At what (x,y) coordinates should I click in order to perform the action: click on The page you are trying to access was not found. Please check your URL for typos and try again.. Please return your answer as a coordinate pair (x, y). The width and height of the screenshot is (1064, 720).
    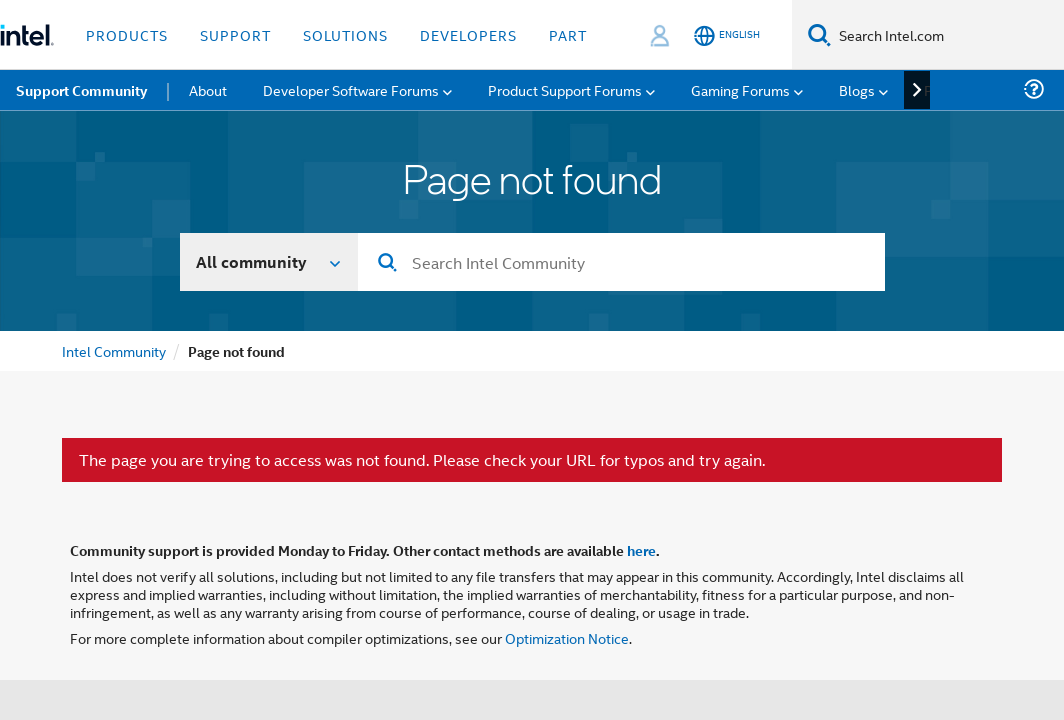
    Looking at the image, I should click on (422, 460).